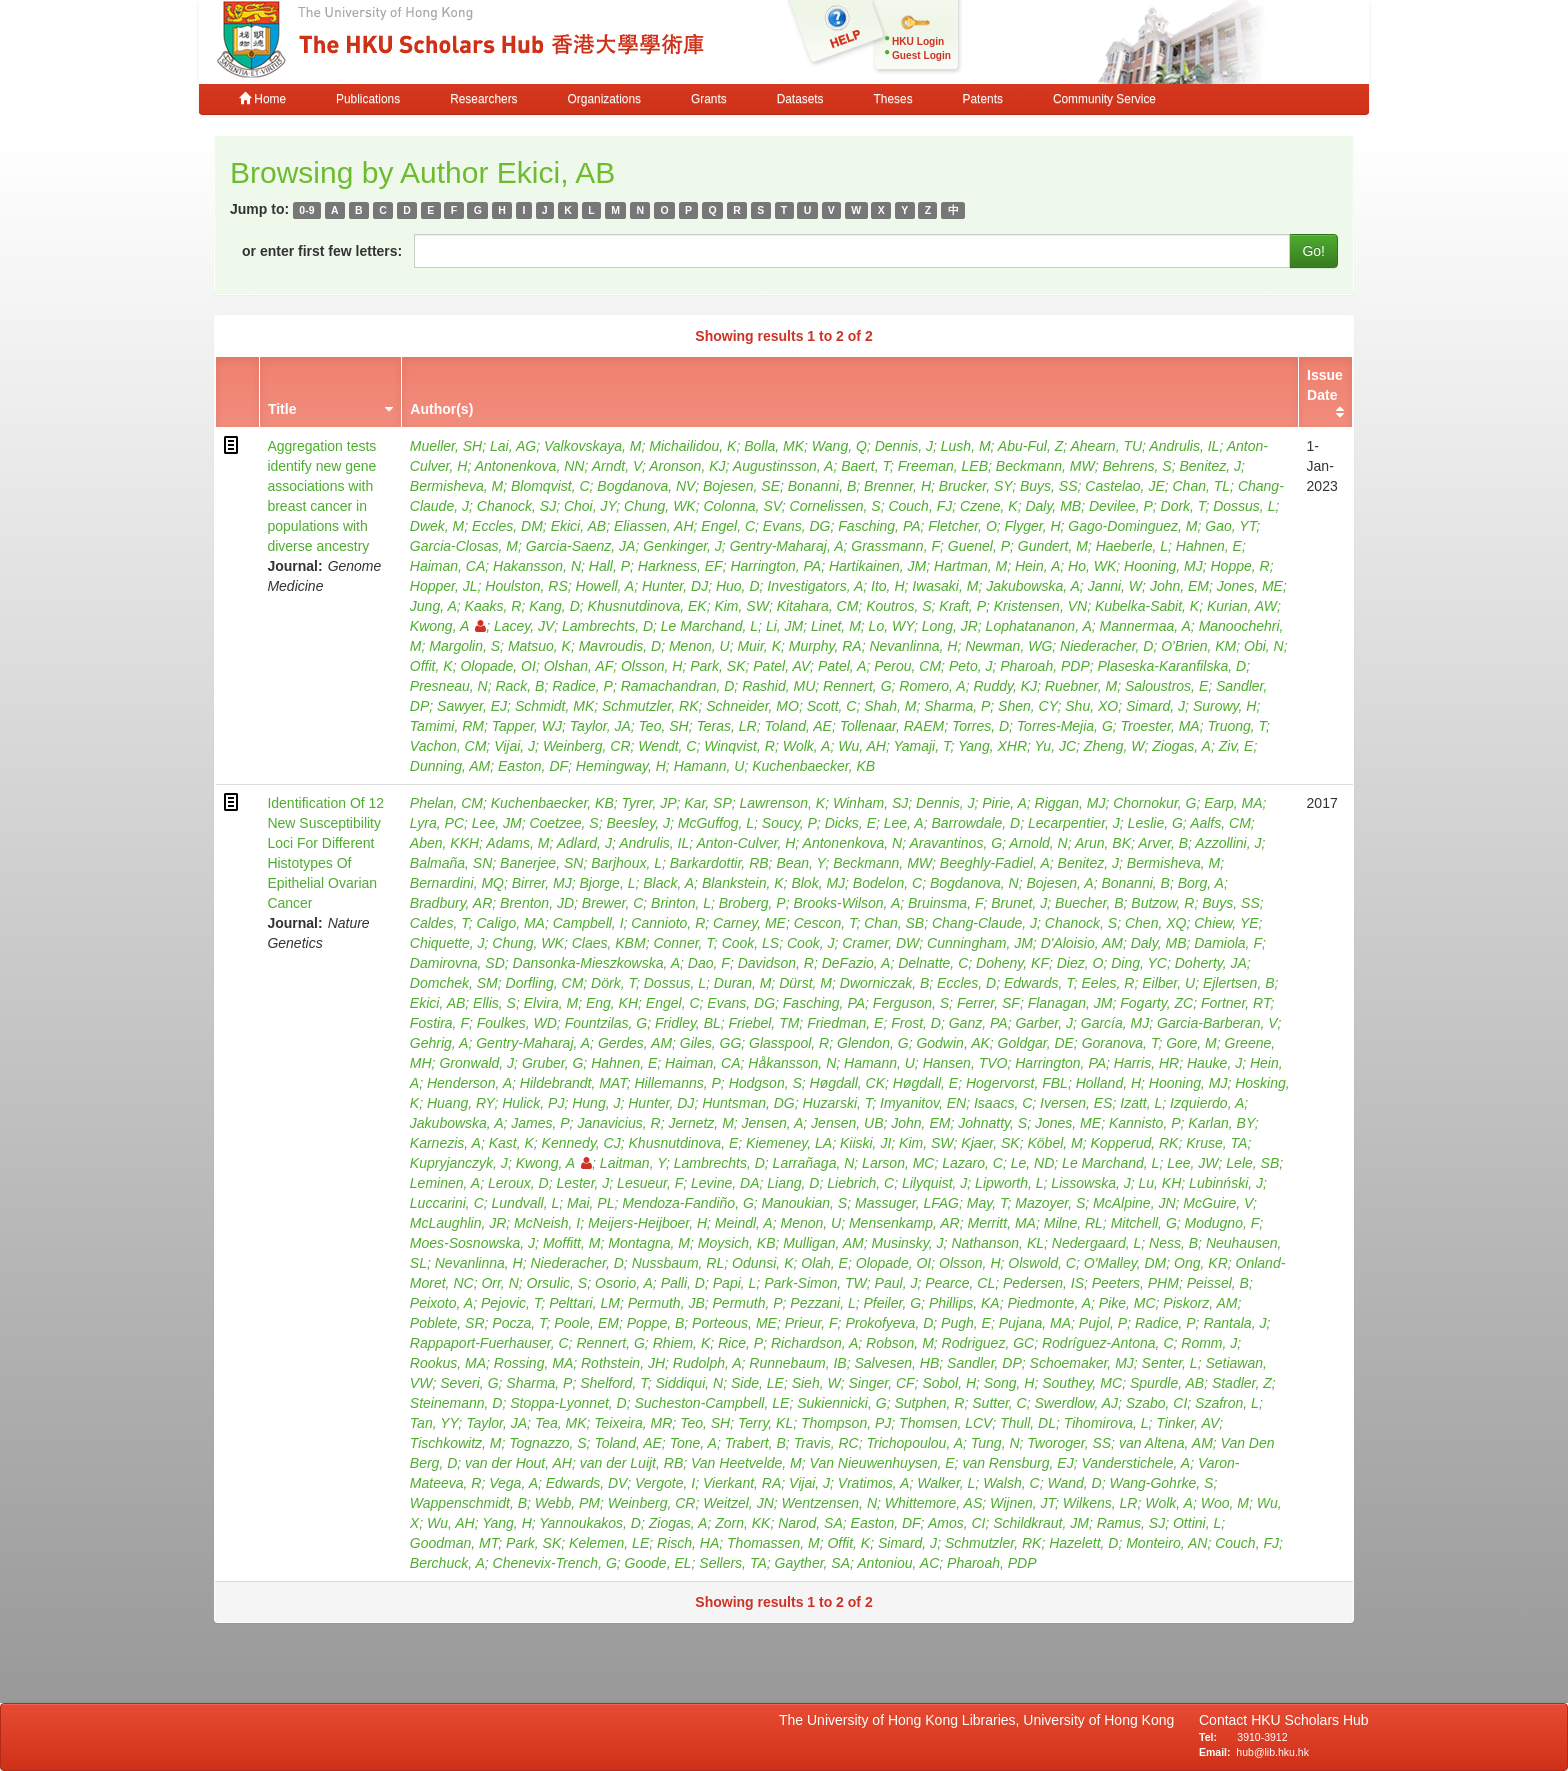 Image resolution: width=1568 pixels, height=1771 pixels. I want to click on McGuffog, L, so click(716, 823).